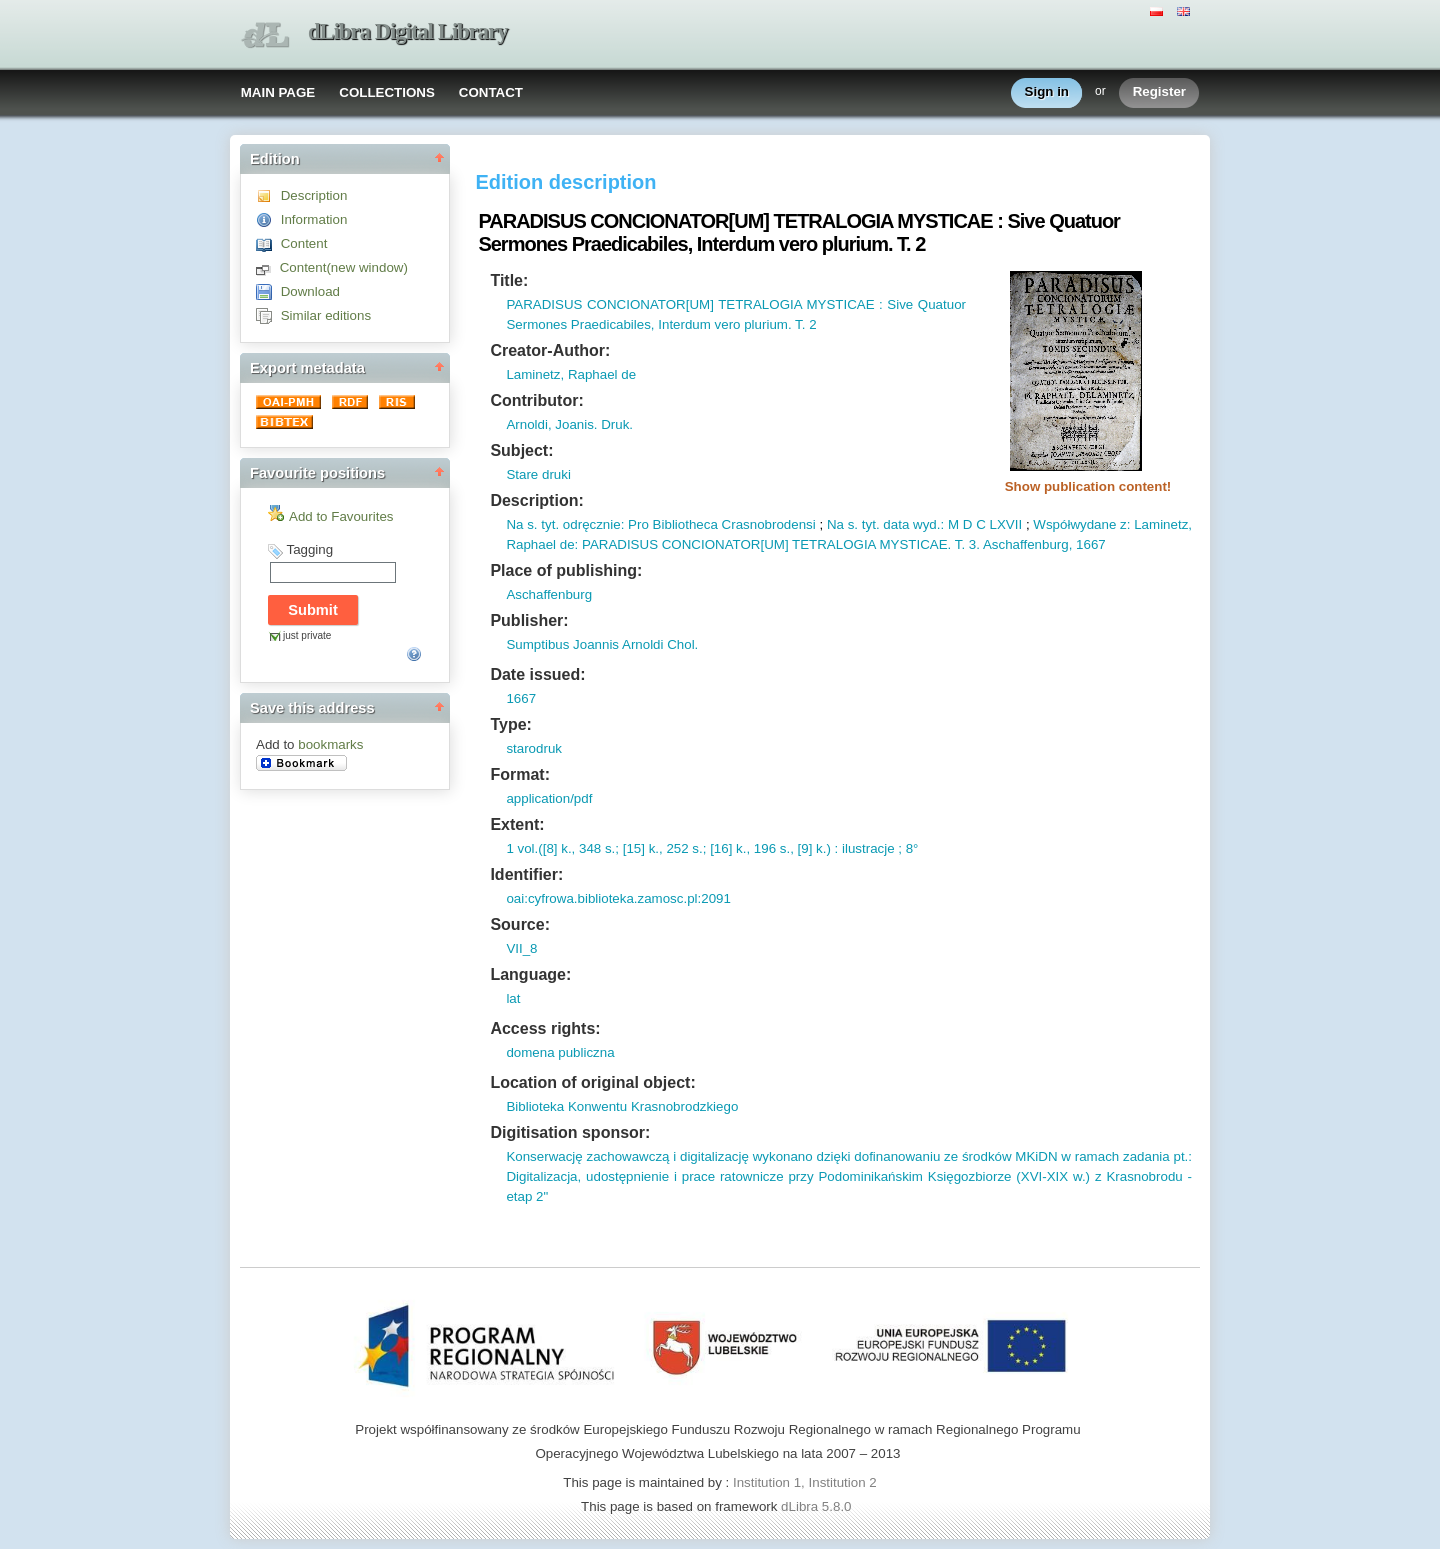 Image resolution: width=1440 pixels, height=1549 pixels. I want to click on 3., so click(972, 544).